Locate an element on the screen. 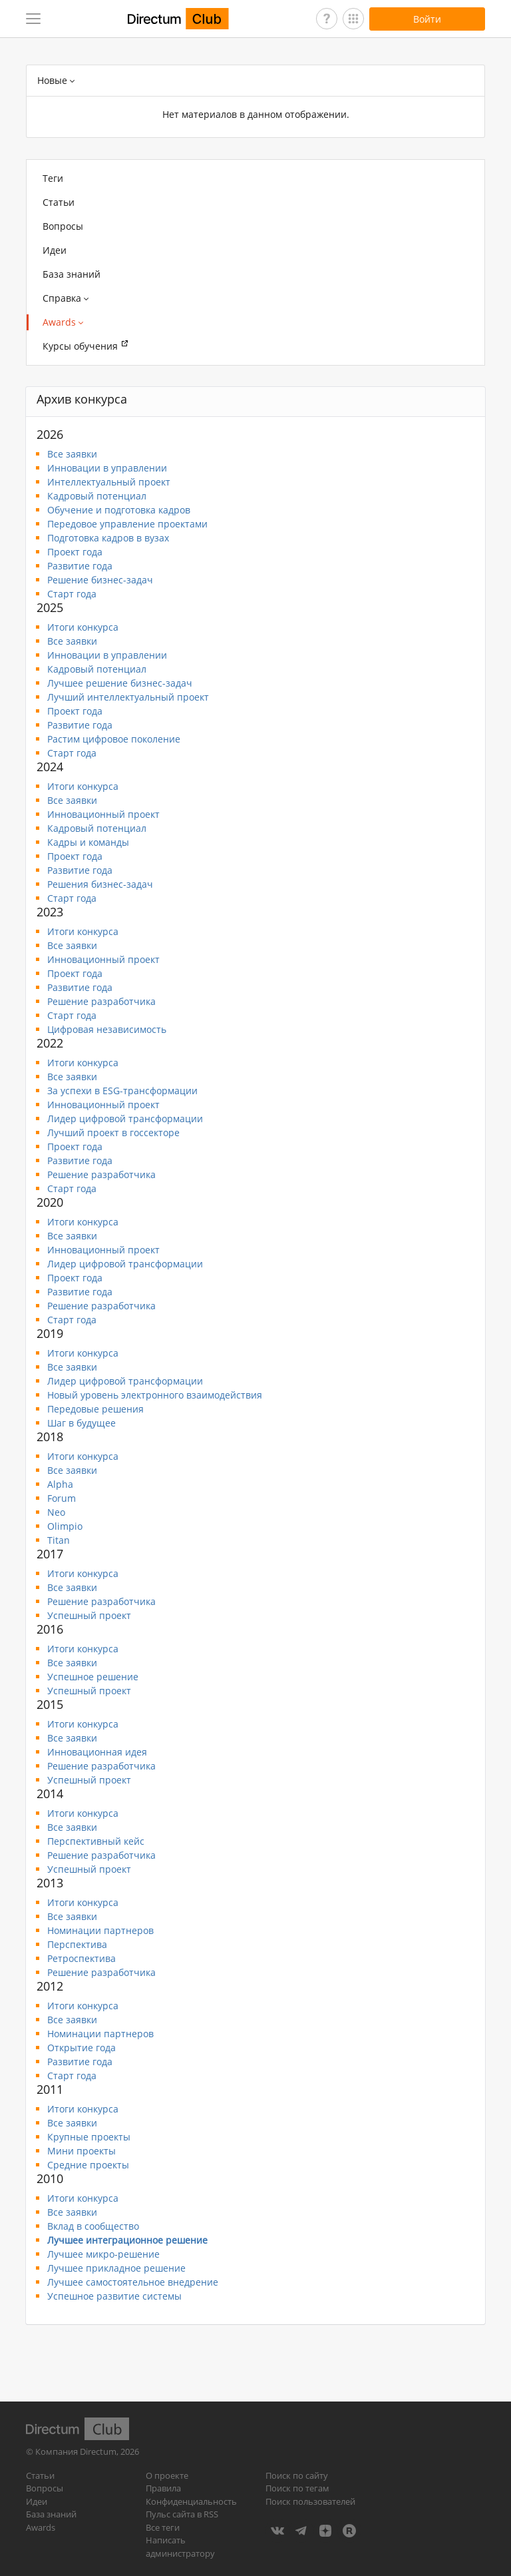  Интеллектуальный проект is located at coordinates (108, 482).